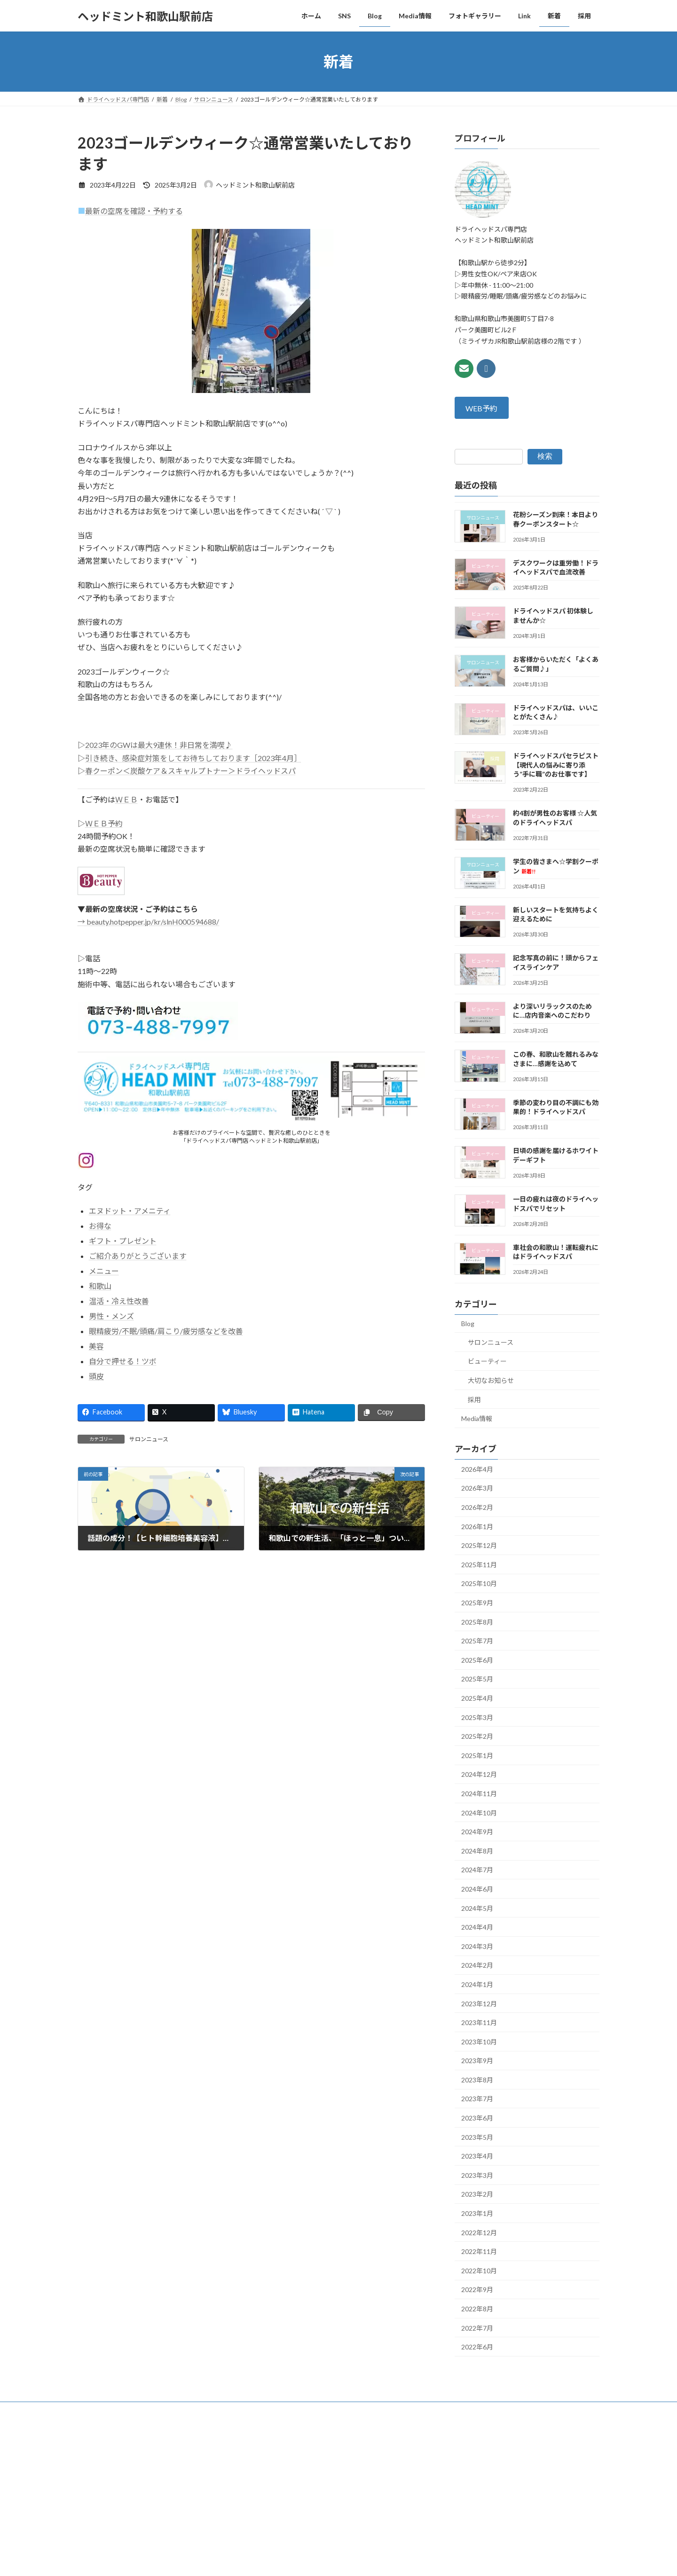 The height and width of the screenshot is (2576, 677). Describe the element at coordinates (123, 1361) in the screenshot. I see `自分で押せる！ツボ` at that location.